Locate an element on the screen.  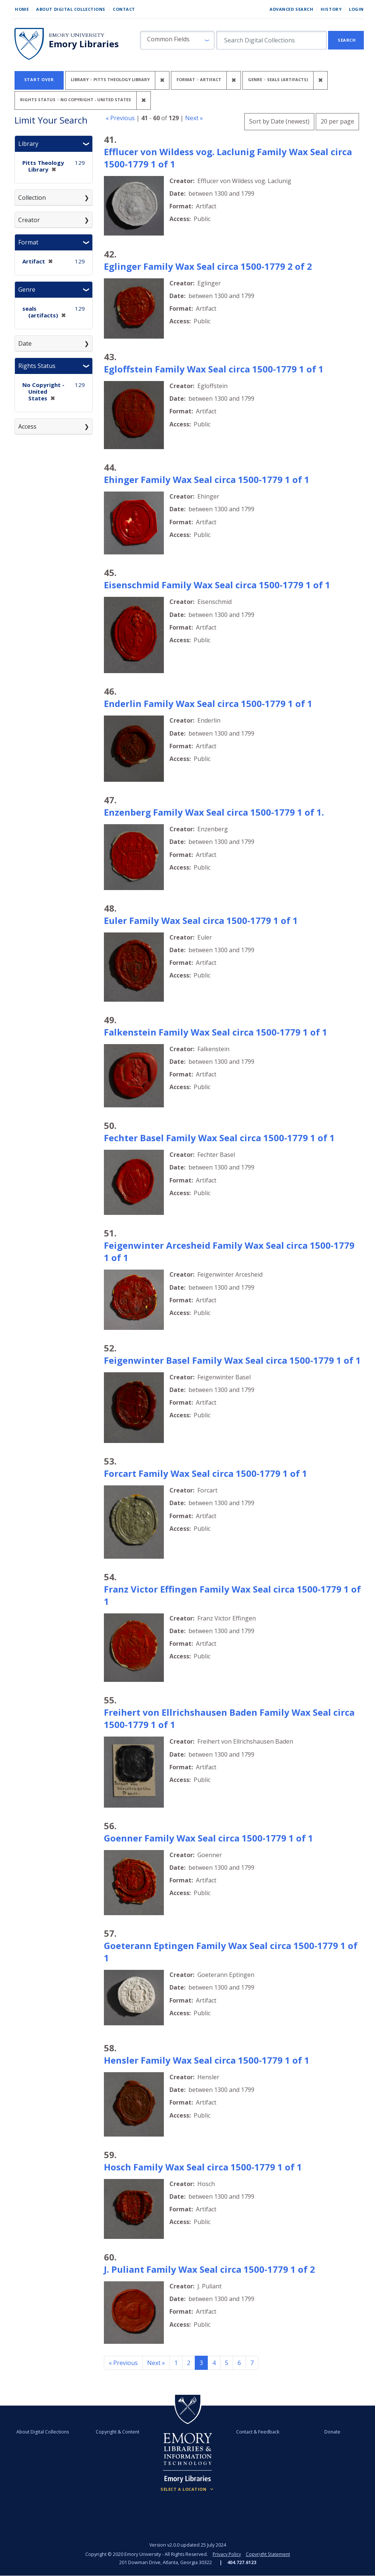
Euler Family Wax Seal circa 1500-1779 1 of 1 is located at coordinates (201, 920).